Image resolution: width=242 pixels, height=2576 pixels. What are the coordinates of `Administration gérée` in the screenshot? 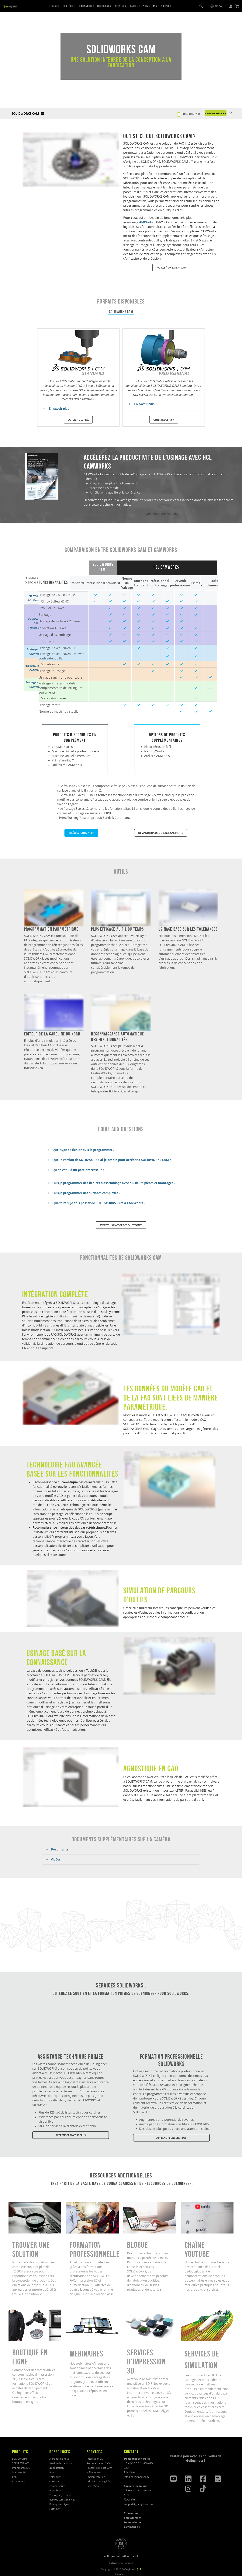 It's located at (98, 2475).